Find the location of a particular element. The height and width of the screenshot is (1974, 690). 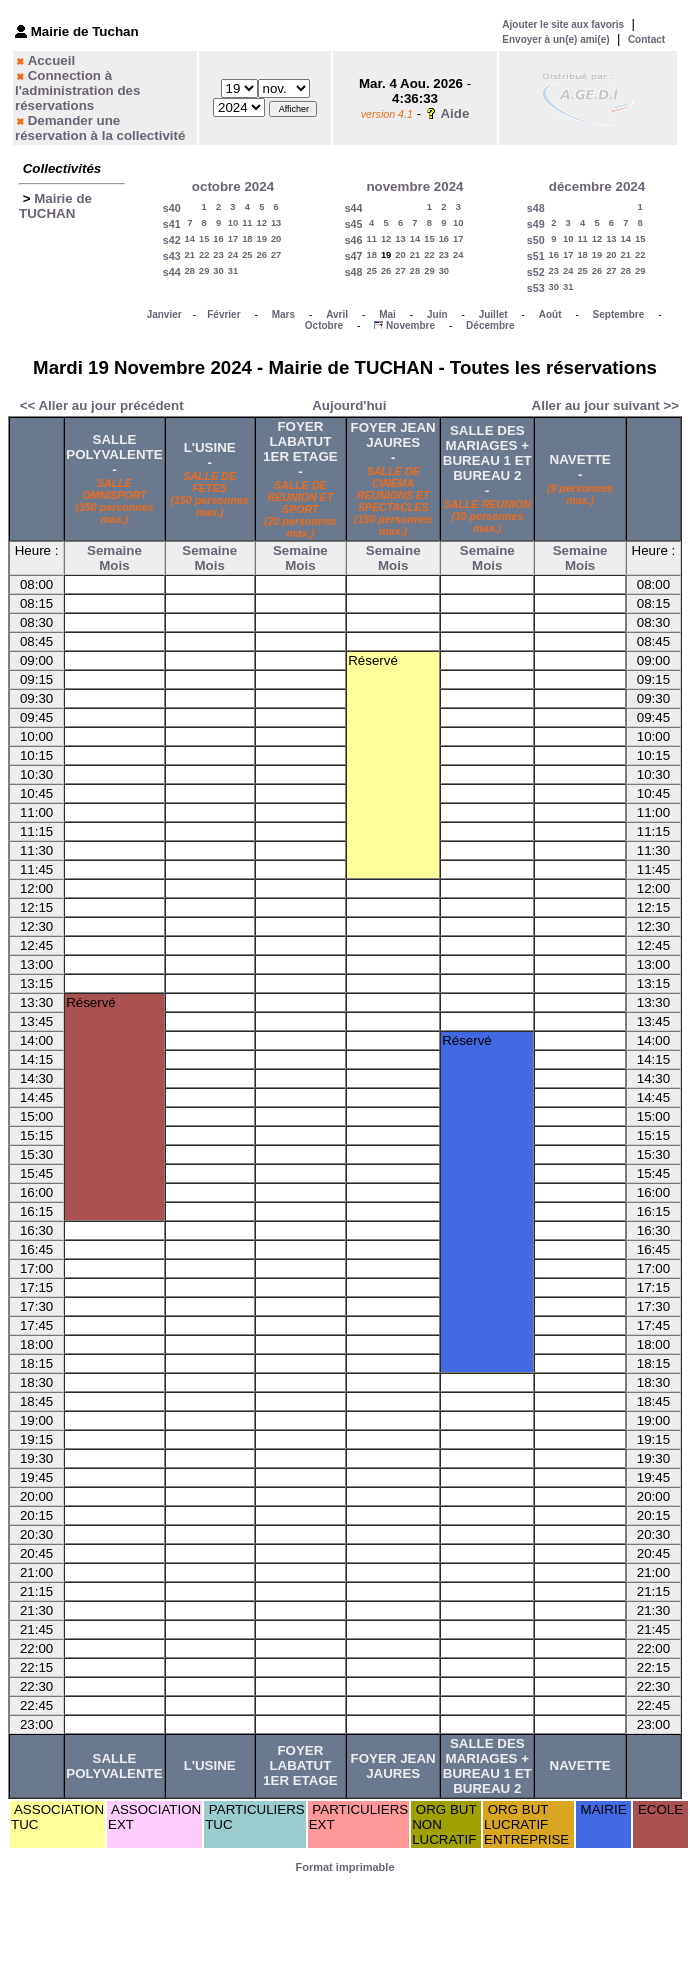

Janvier is located at coordinates (164, 314).